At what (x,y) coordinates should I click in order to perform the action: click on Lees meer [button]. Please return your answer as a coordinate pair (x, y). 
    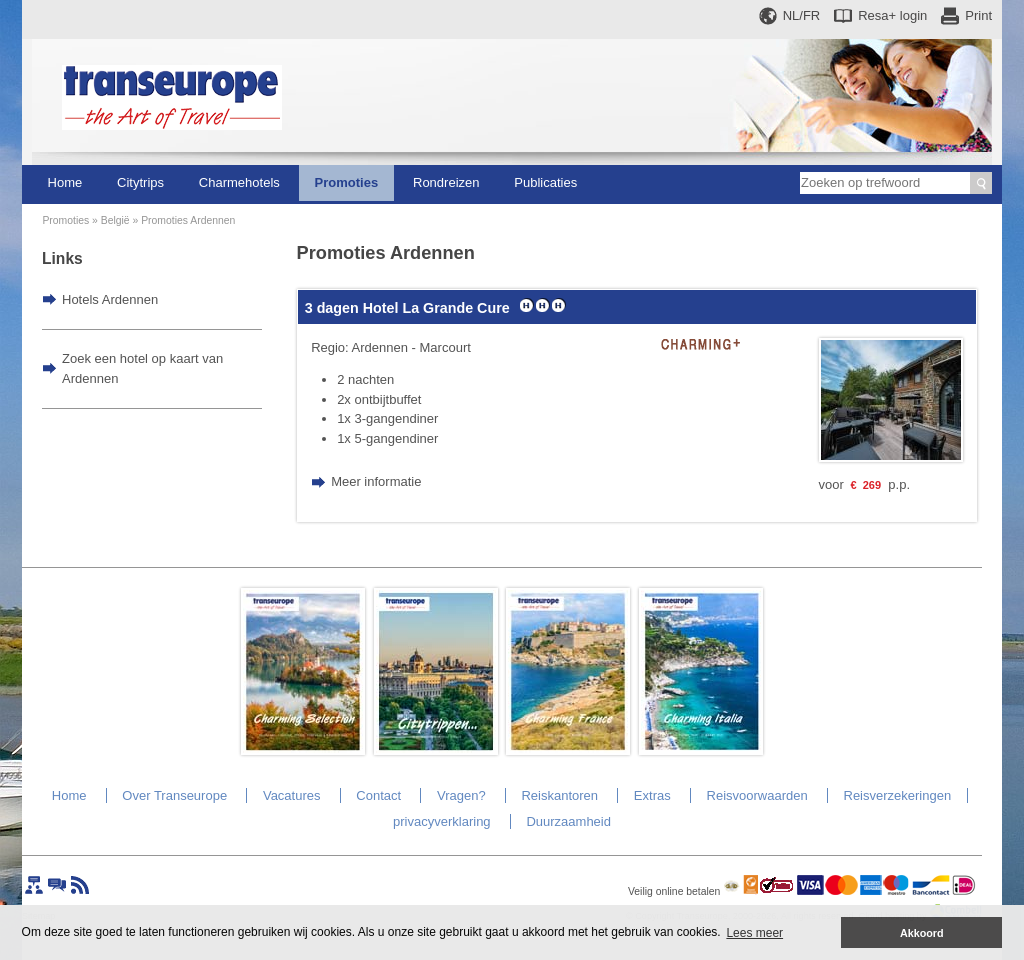
    Looking at the image, I should click on (754, 933).